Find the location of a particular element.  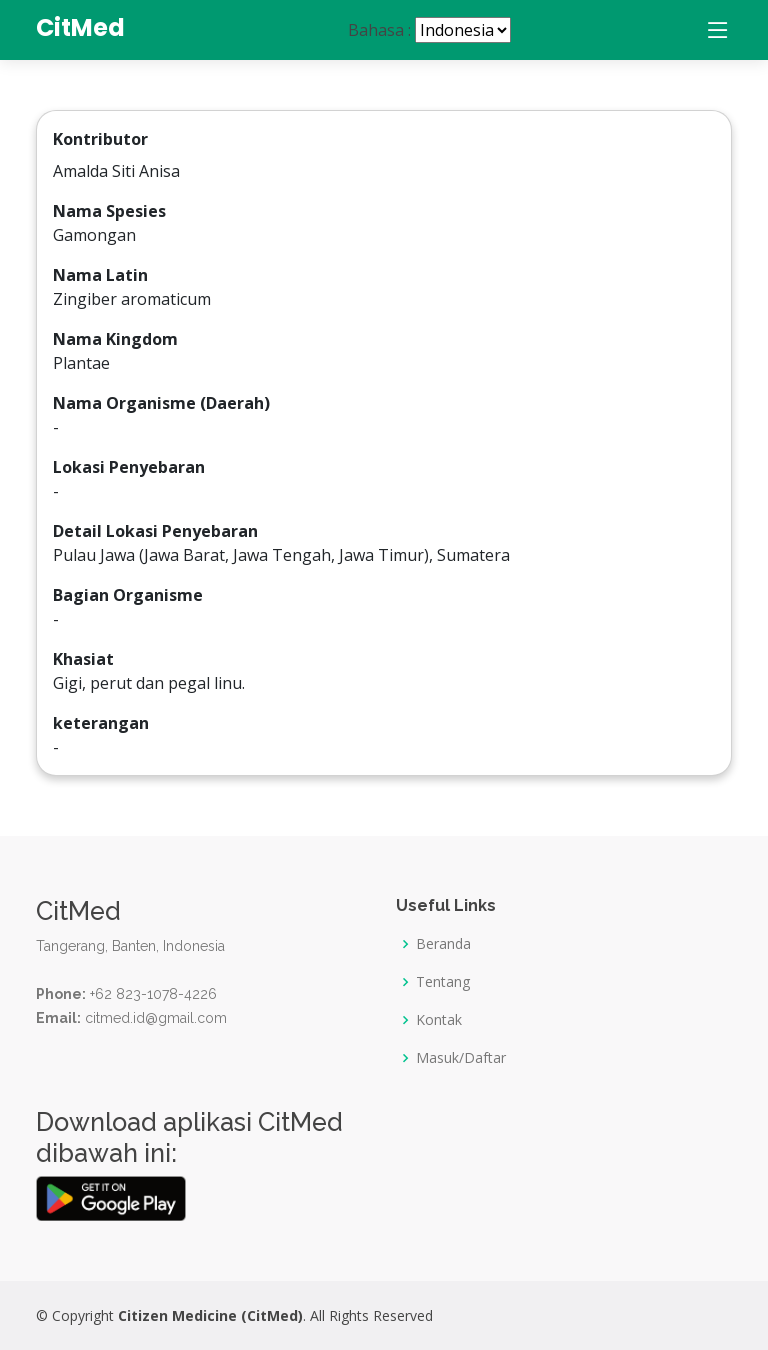

Masuk/Daftar is located at coordinates (461, 1058).